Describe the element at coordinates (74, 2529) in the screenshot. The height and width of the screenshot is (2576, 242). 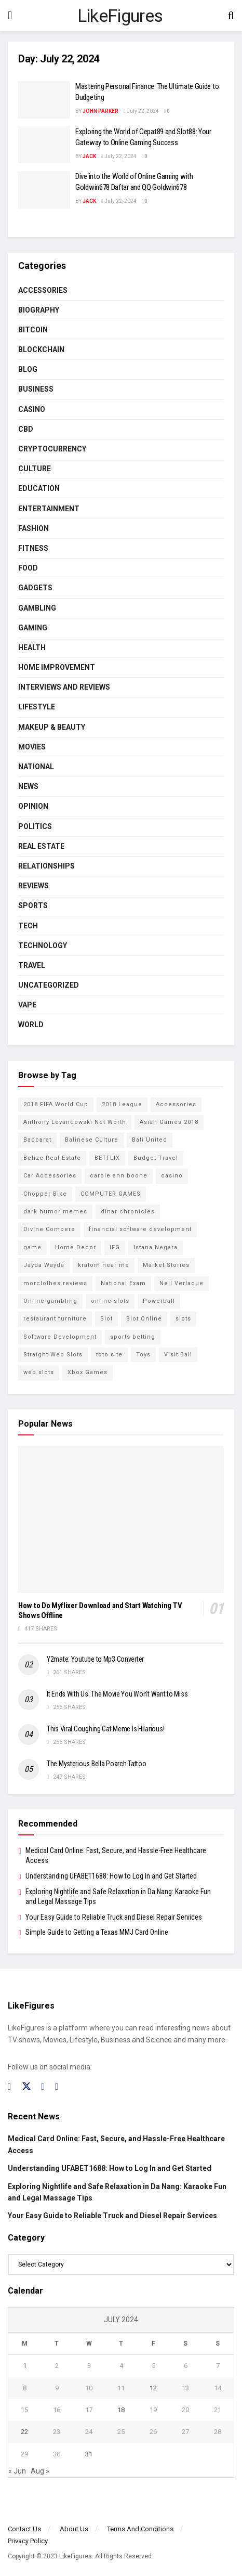
I see `About Us` at that location.